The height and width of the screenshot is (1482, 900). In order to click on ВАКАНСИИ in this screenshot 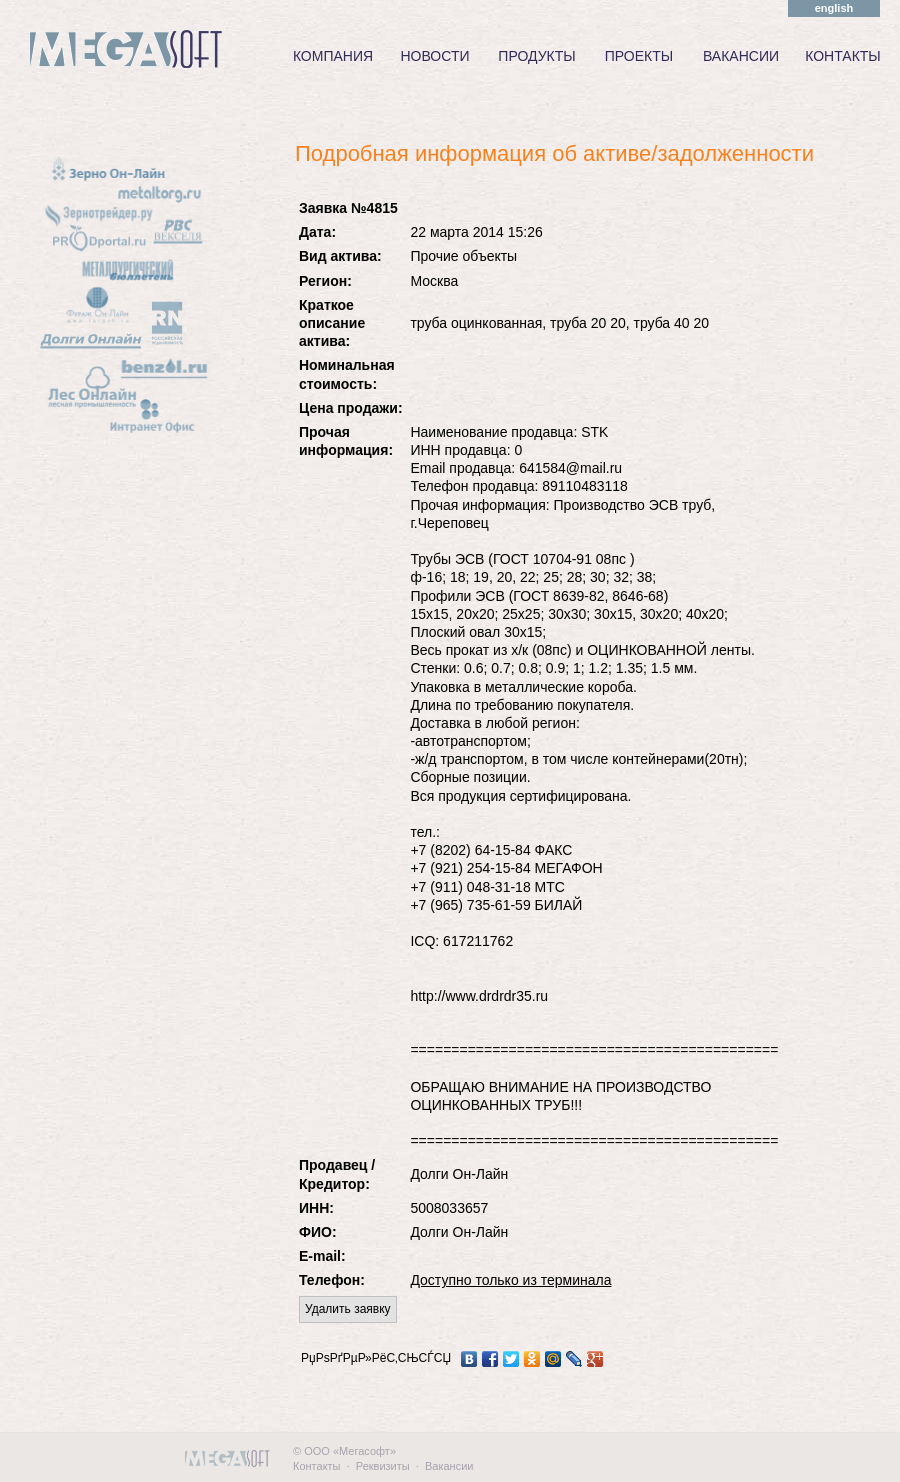, I will do `click(741, 56)`.